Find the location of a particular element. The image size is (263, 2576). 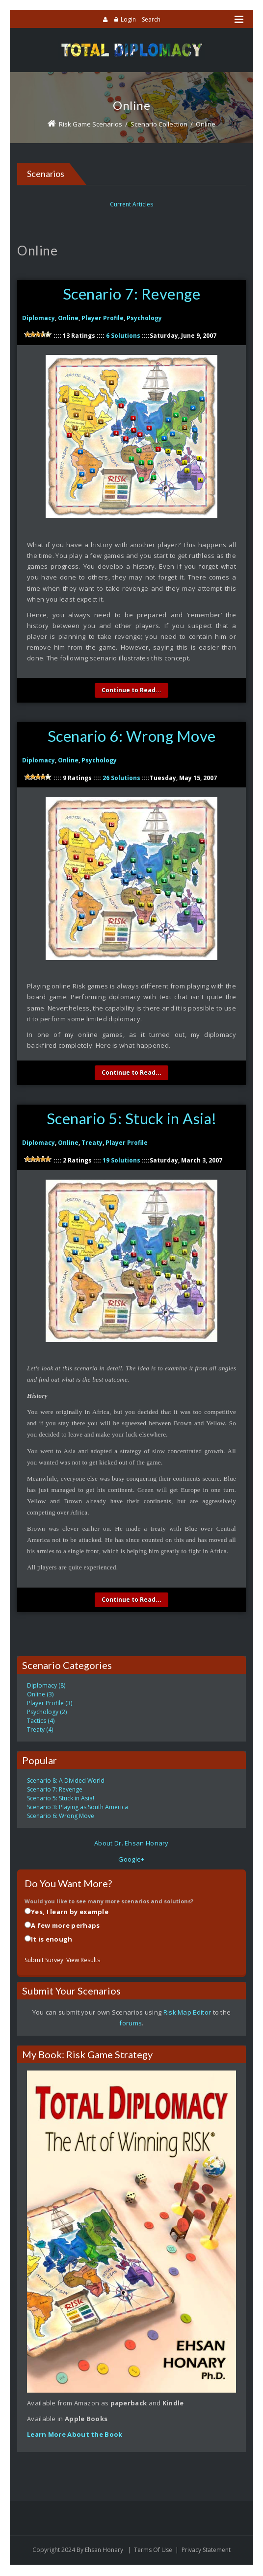

Psychology (2) is located at coordinates (47, 1713).